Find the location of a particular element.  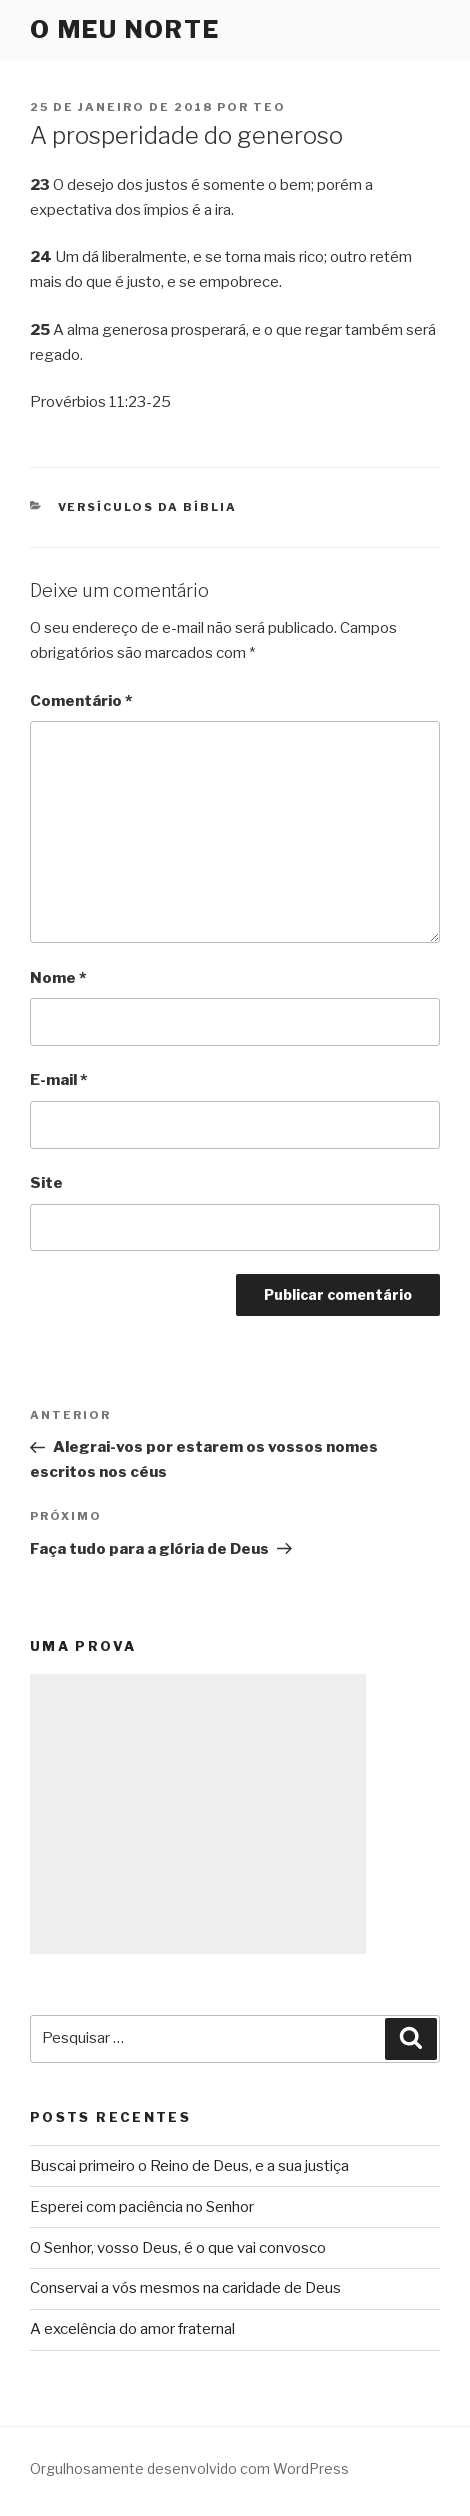

Comentário is located at coordinates (81, 701).